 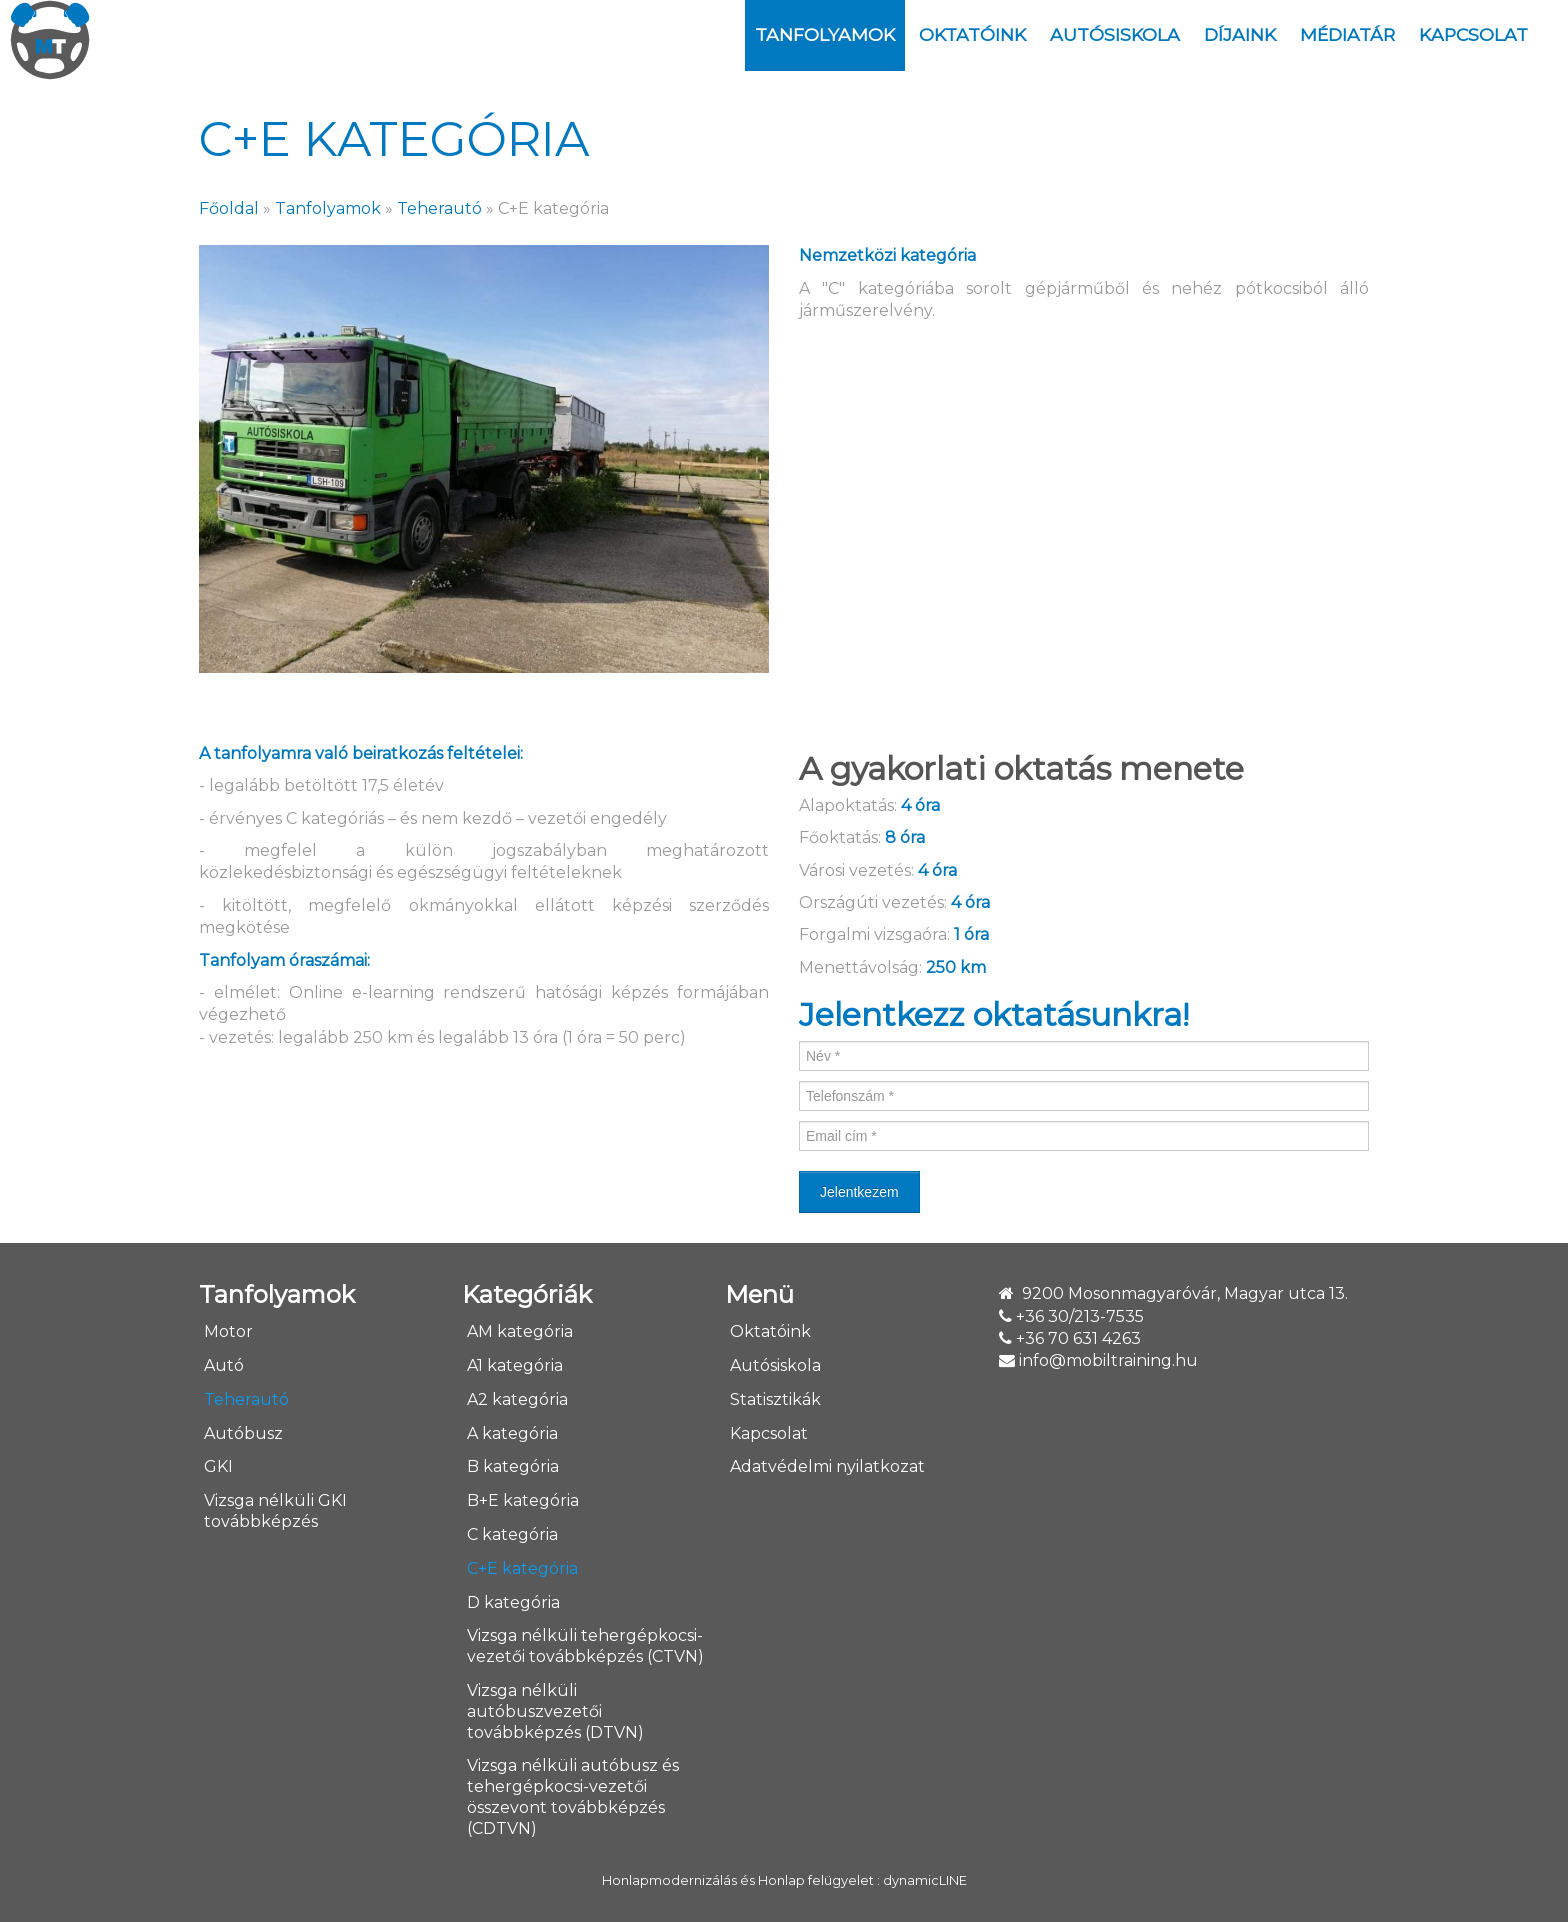 What do you see at coordinates (439, 208) in the screenshot?
I see `Teherautó` at bounding box center [439, 208].